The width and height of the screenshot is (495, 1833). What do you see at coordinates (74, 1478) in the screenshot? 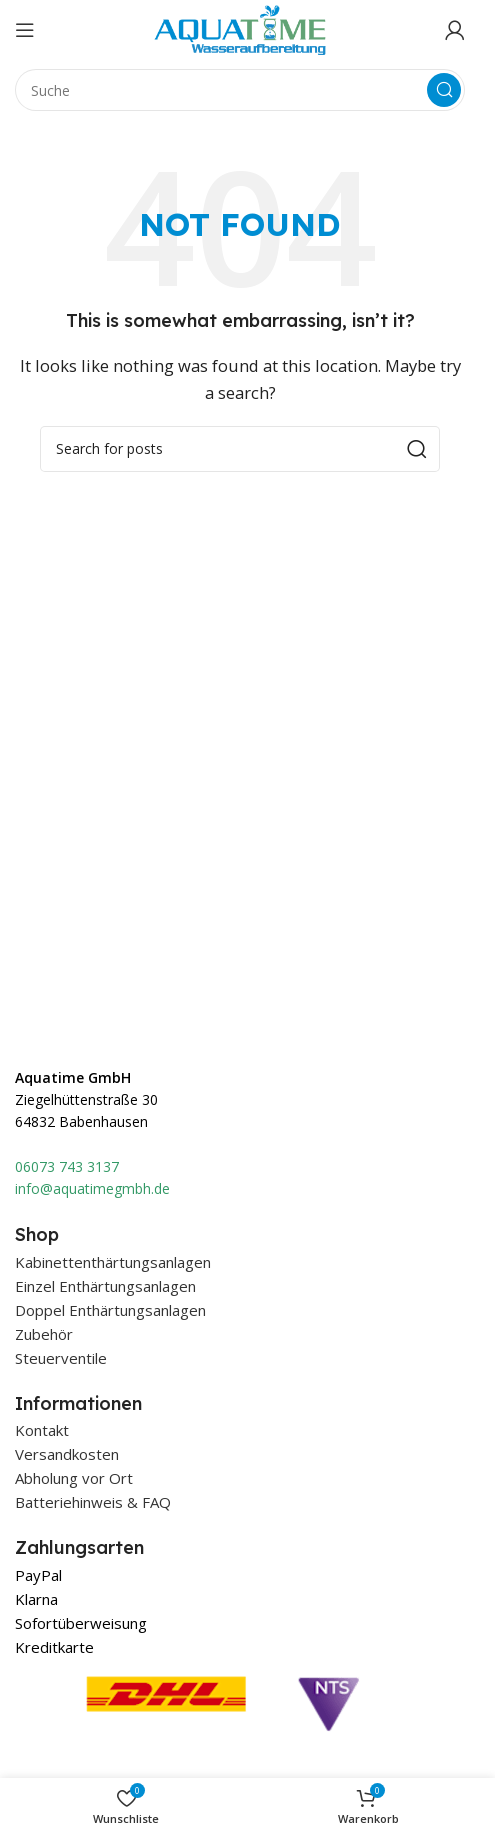
I see `Abholung vor Ort` at bounding box center [74, 1478].